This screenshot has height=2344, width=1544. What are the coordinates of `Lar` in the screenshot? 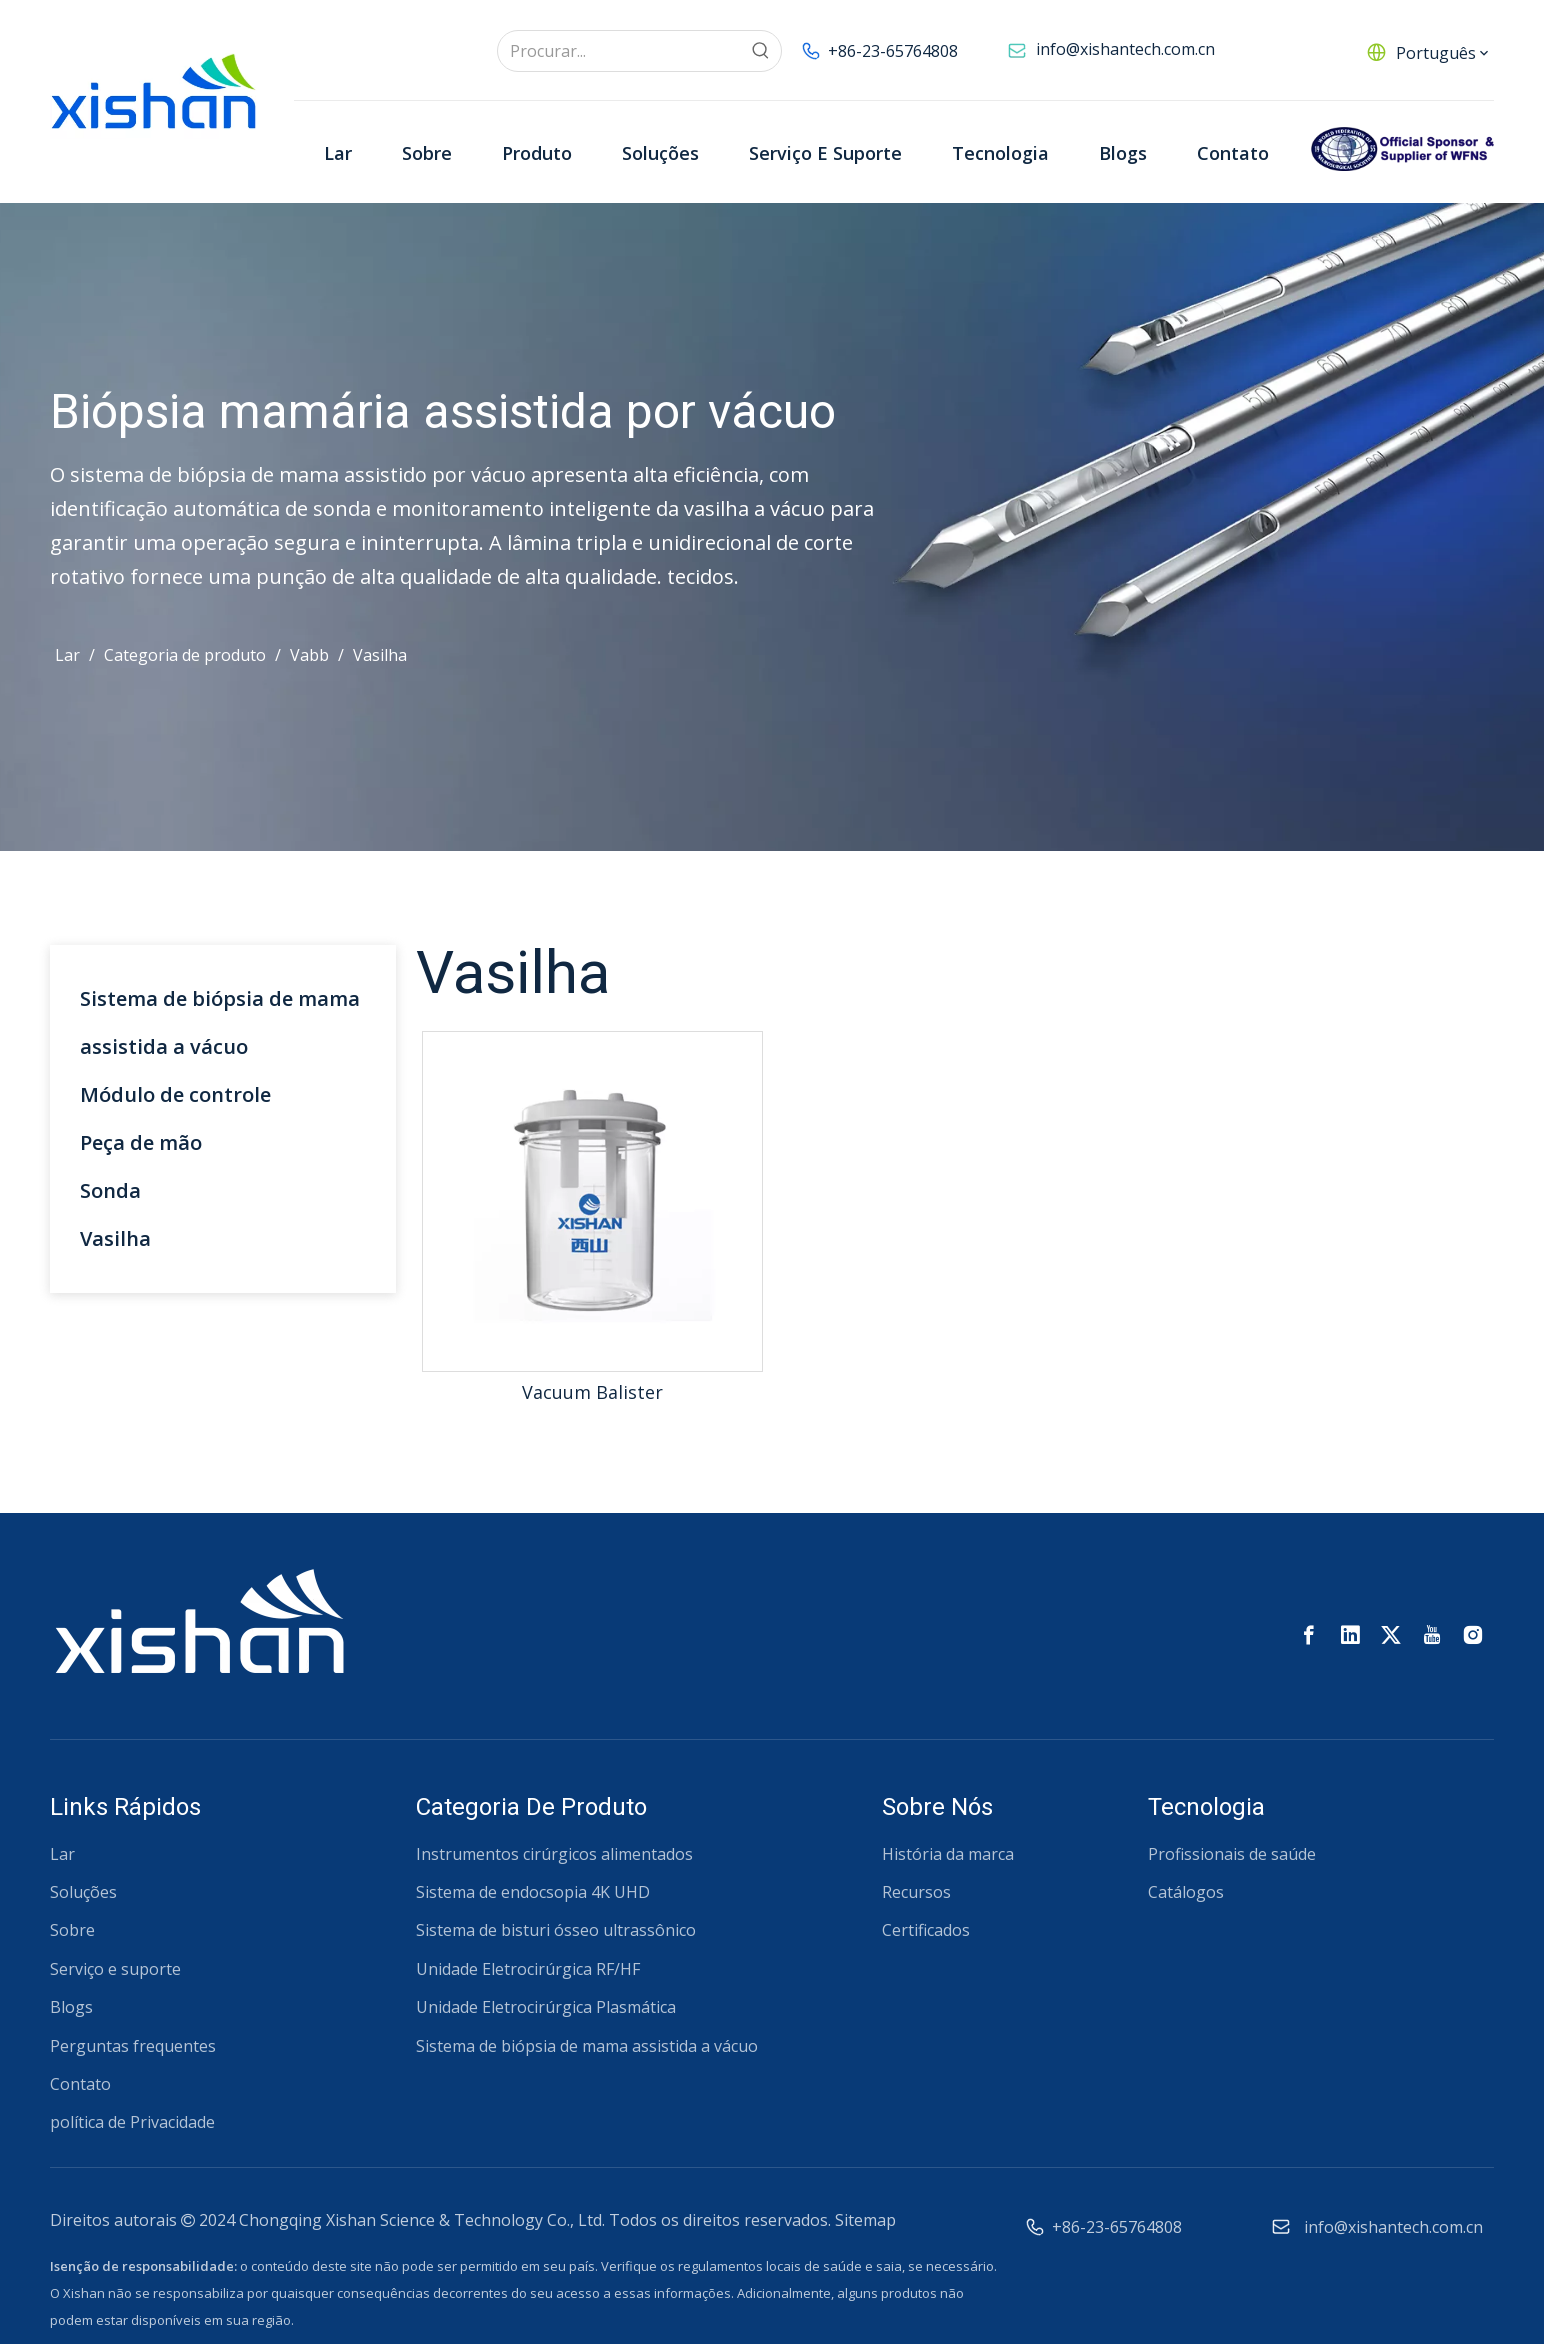 It's located at (62, 1854).